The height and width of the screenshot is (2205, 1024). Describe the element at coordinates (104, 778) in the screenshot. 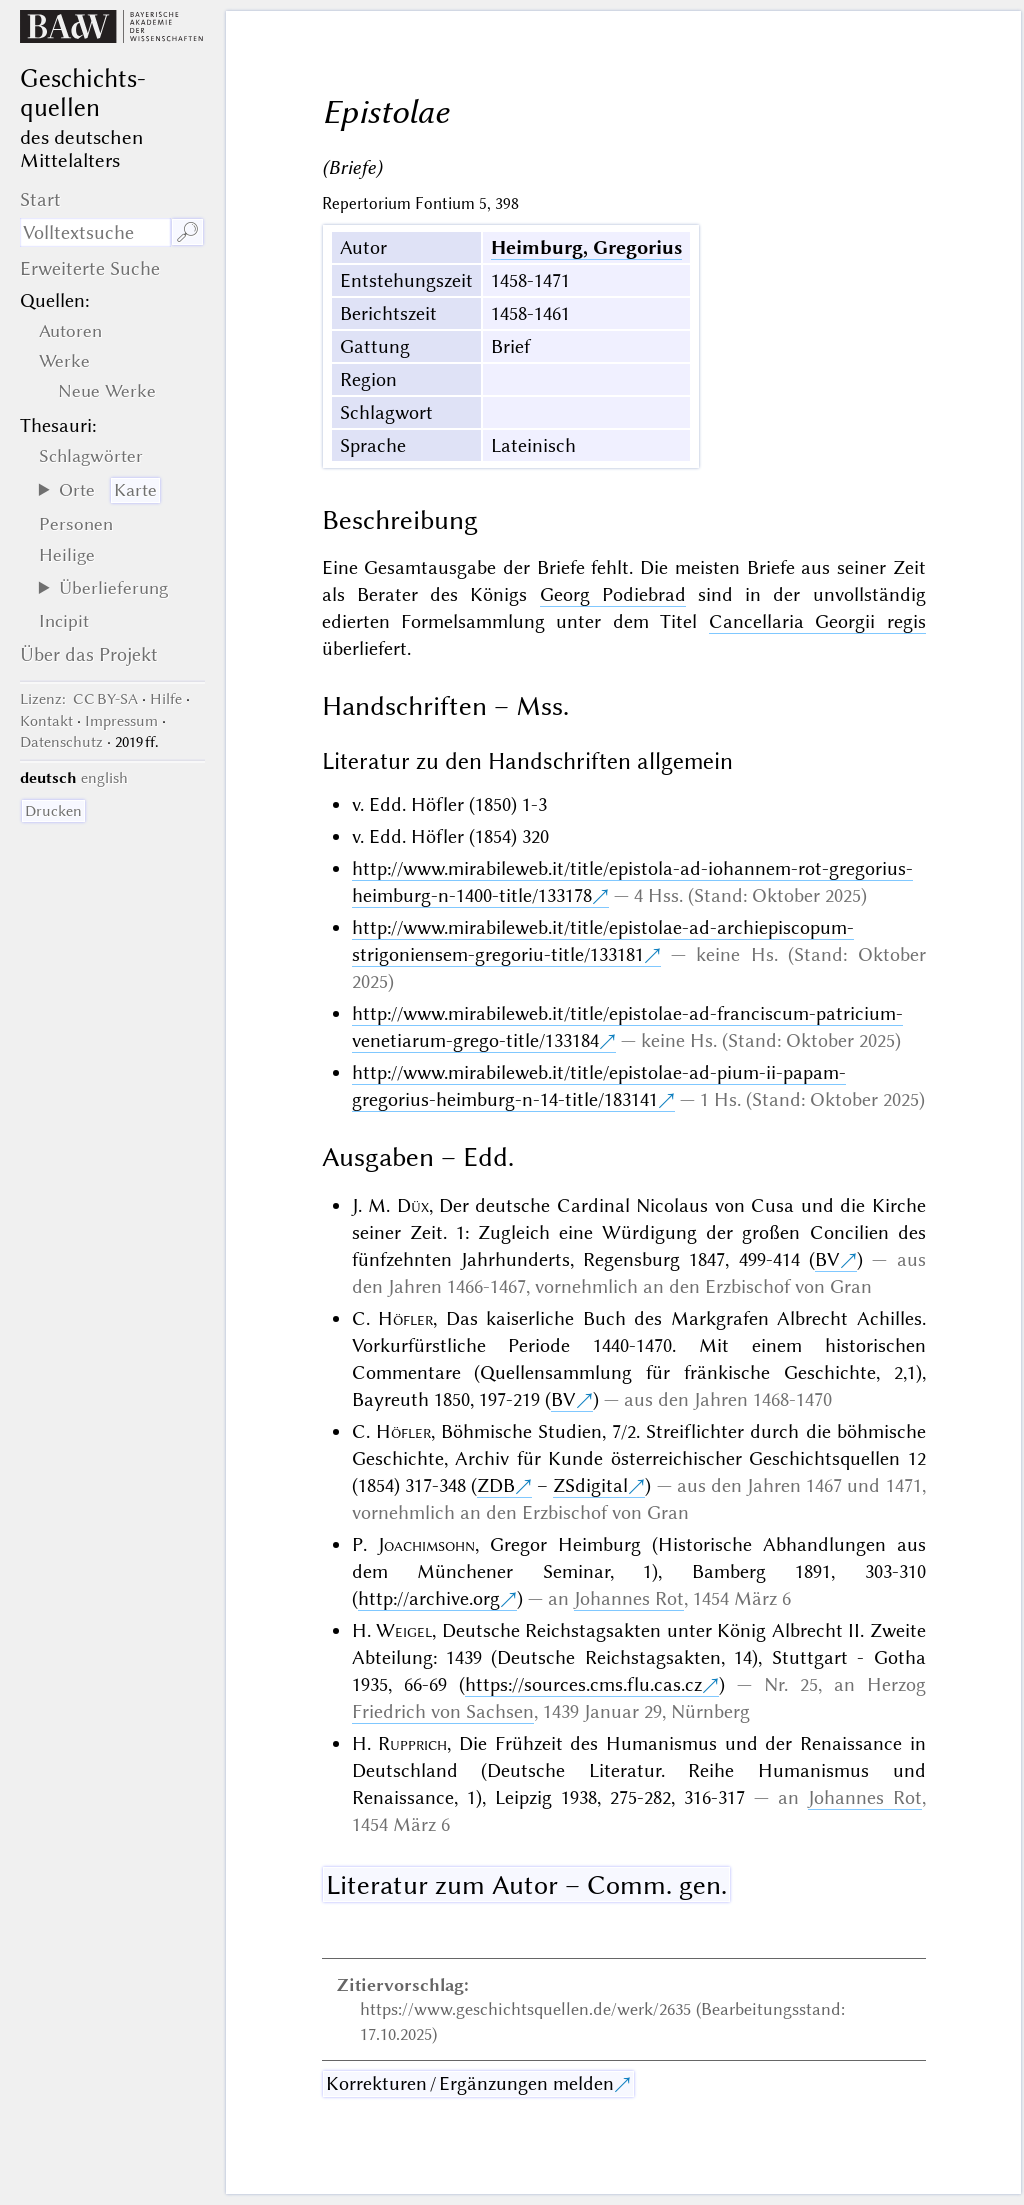

I see `english` at that location.